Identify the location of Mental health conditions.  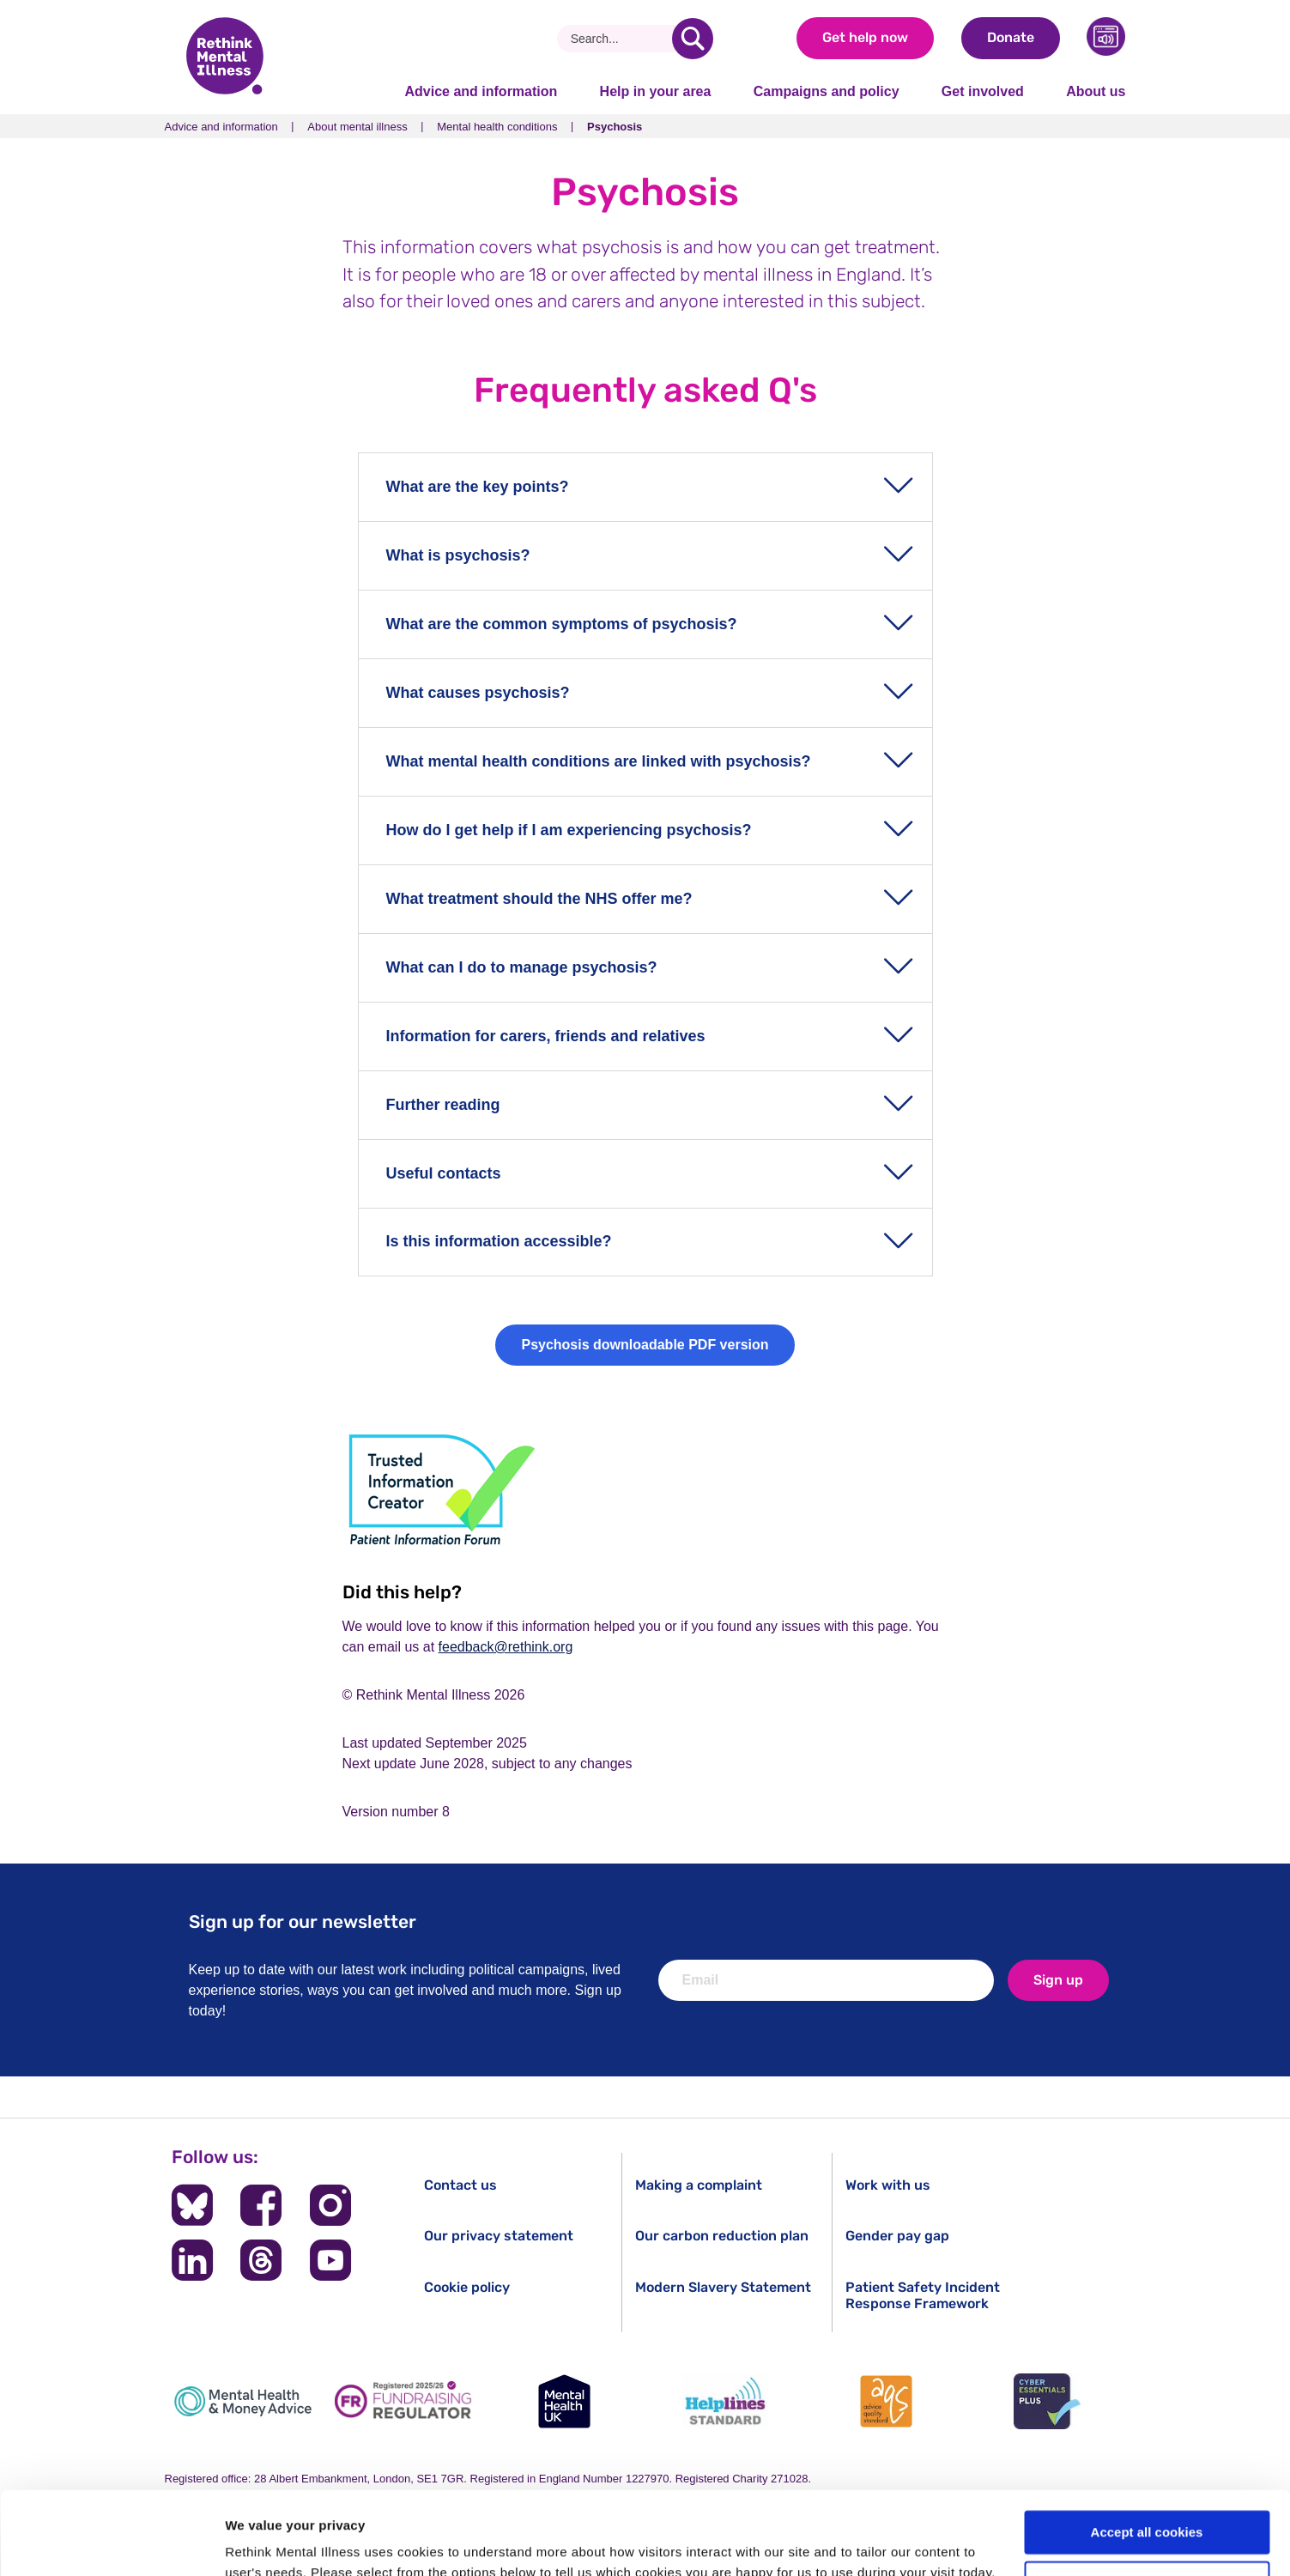
(497, 126).